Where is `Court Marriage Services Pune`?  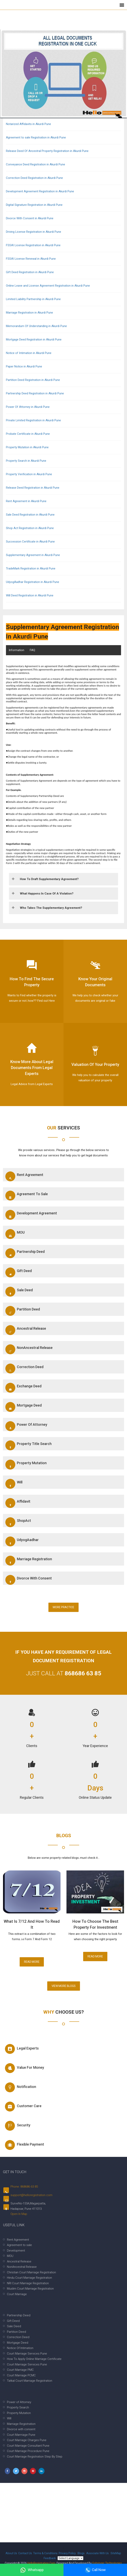 Court Marriage Services Pune is located at coordinates (27, 2353).